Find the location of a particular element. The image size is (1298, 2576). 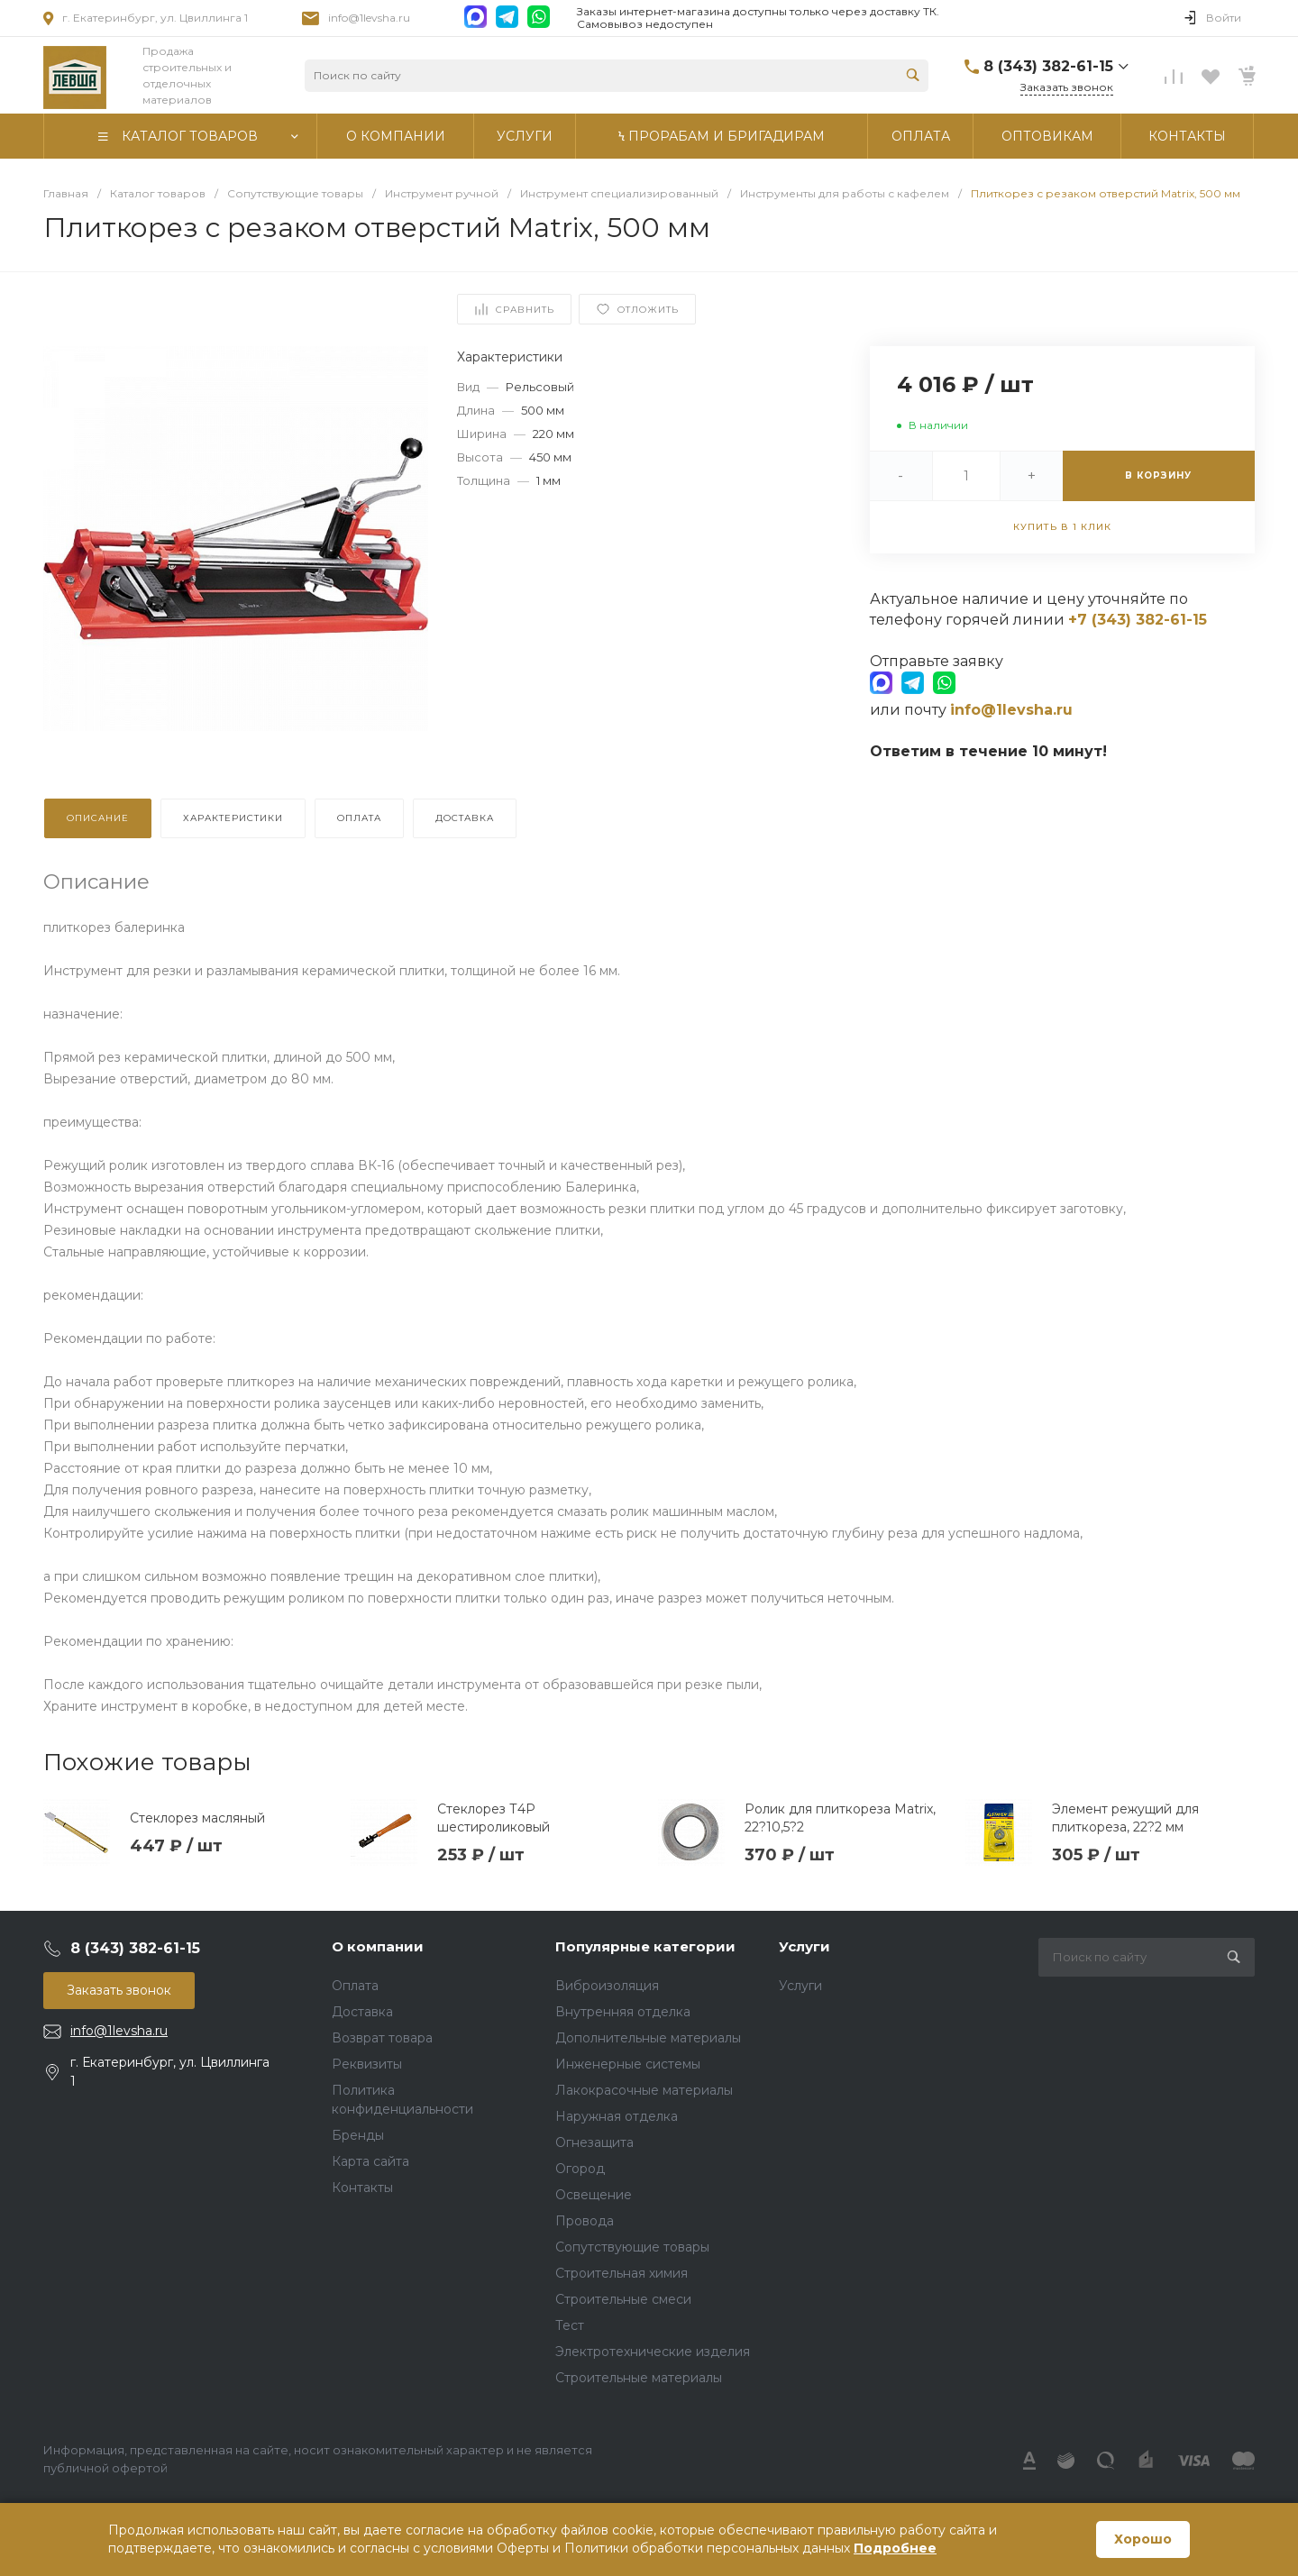

Лакокрасочные материалы is located at coordinates (644, 2090).